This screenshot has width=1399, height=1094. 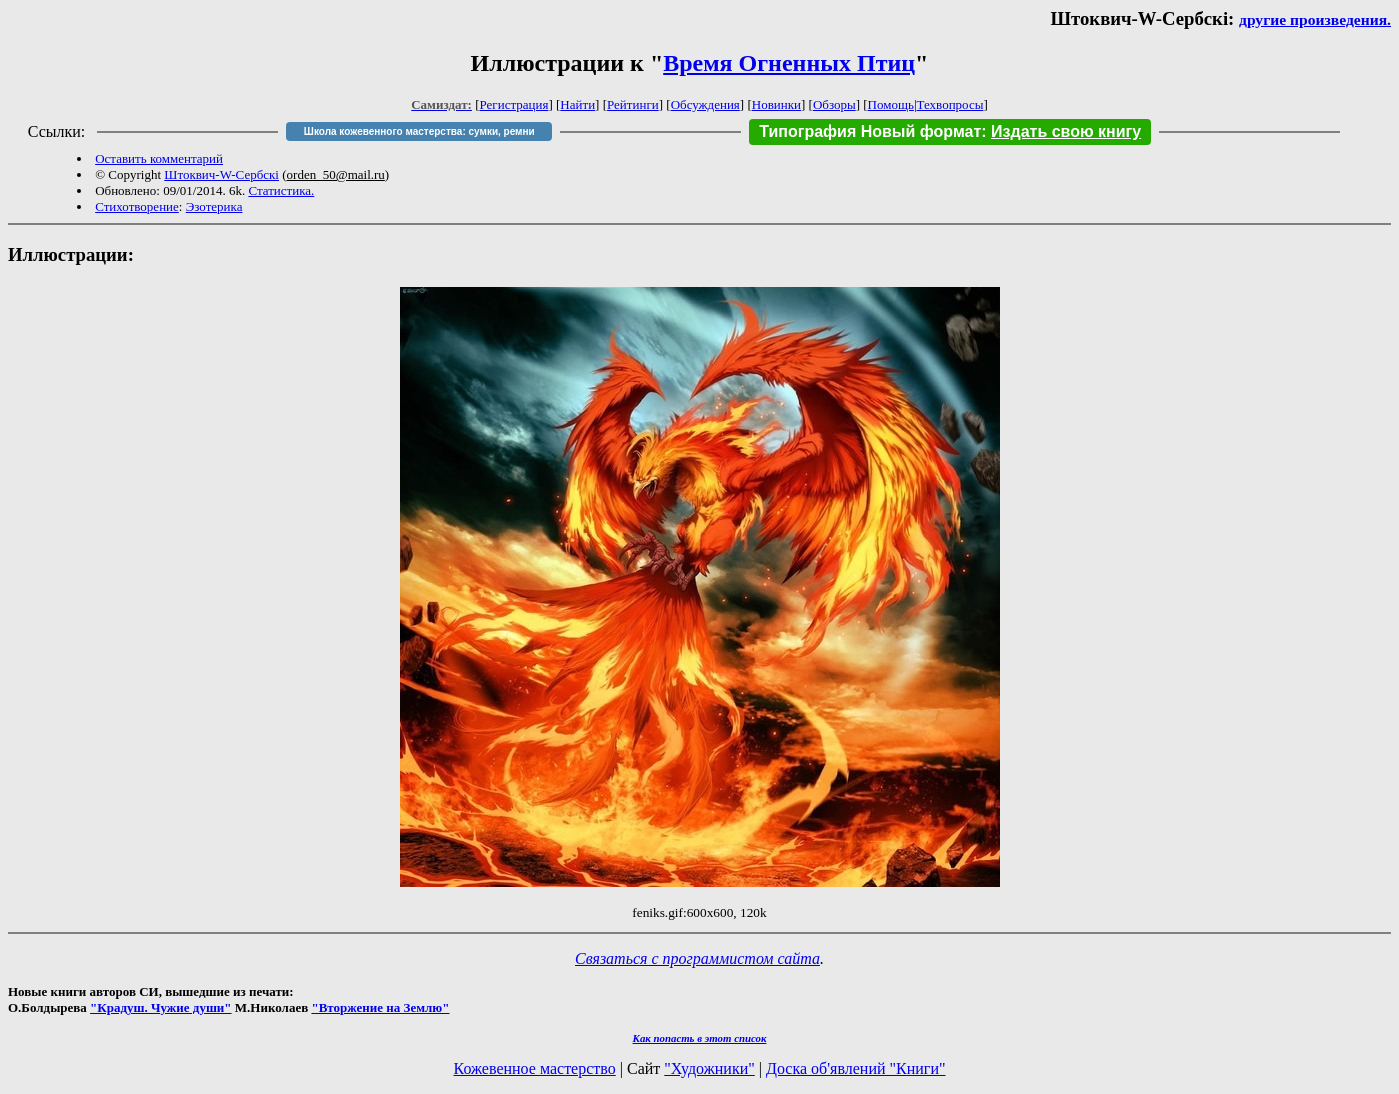 I want to click on Новинки, so click(x=776, y=104).